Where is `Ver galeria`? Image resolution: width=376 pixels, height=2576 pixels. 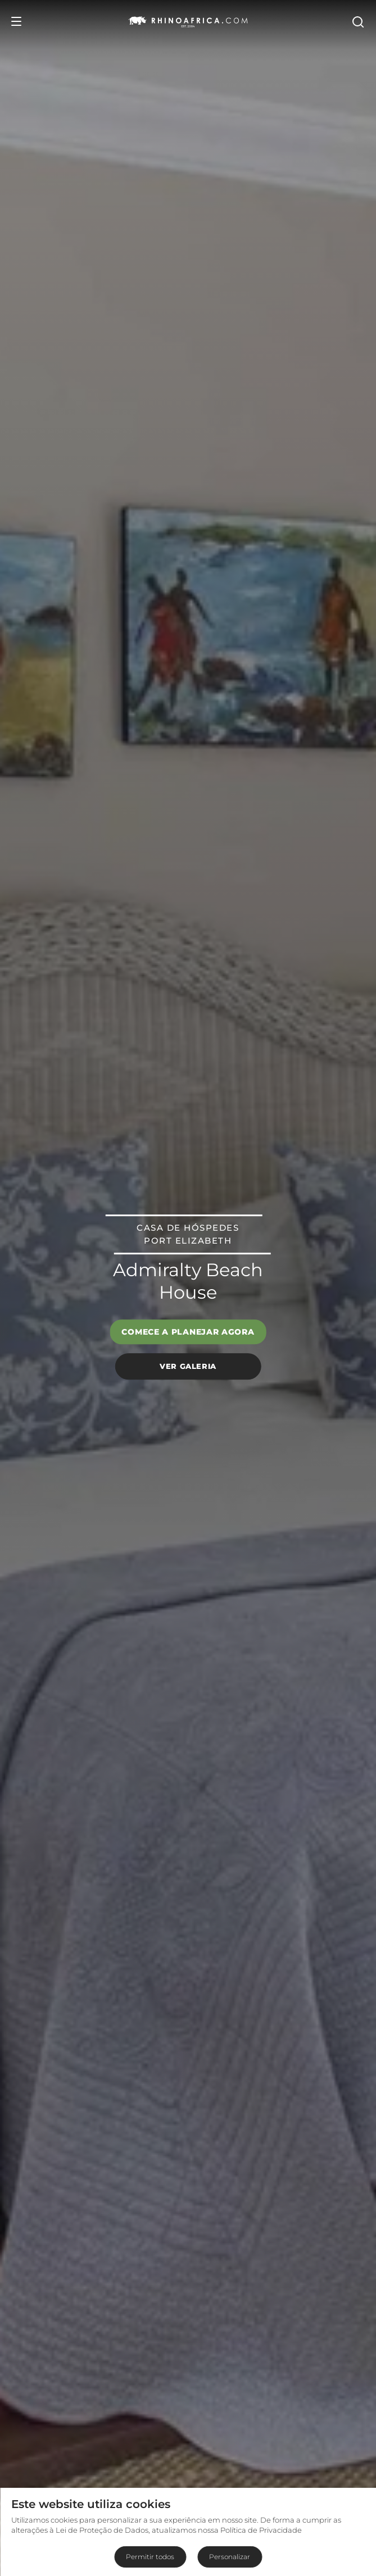
Ver galeria is located at coordinates (188, 1366).